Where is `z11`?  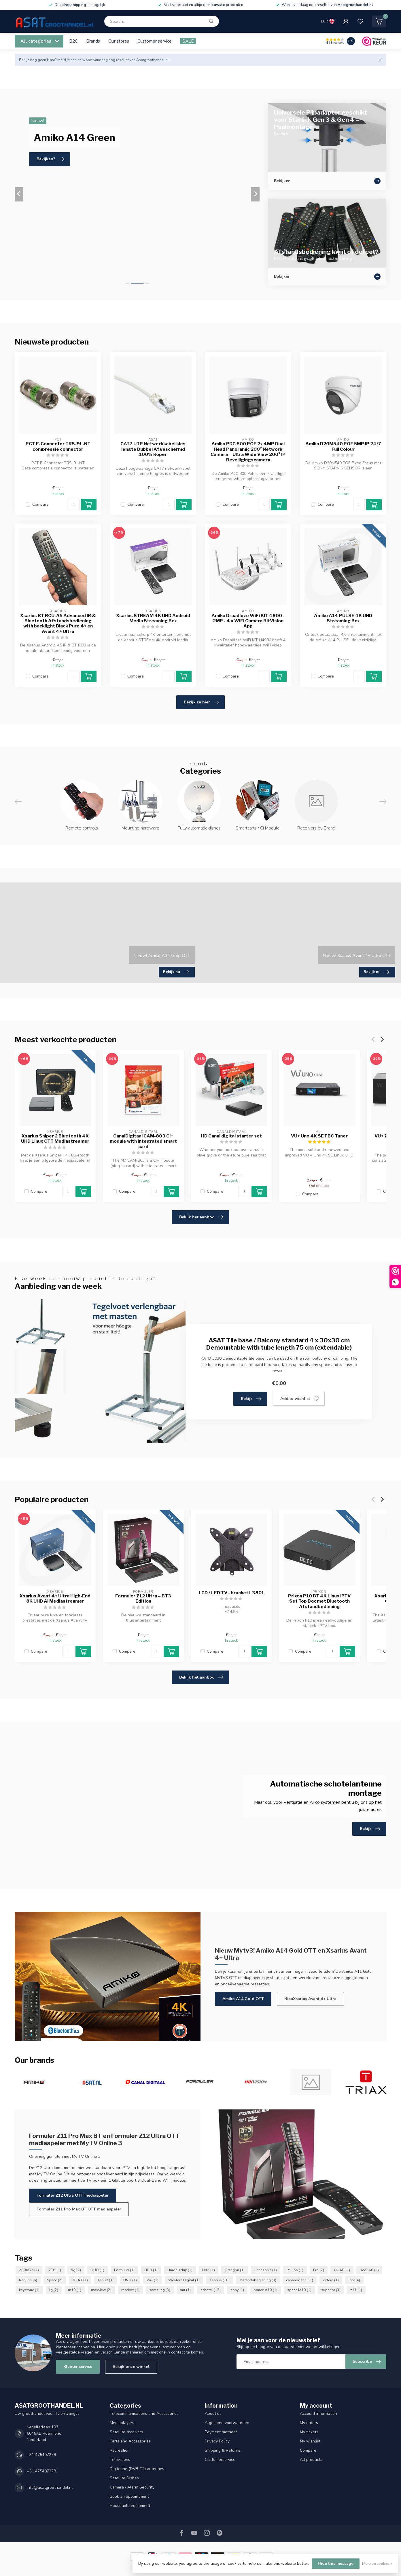 z11 is located at coordinates (356, 2289).